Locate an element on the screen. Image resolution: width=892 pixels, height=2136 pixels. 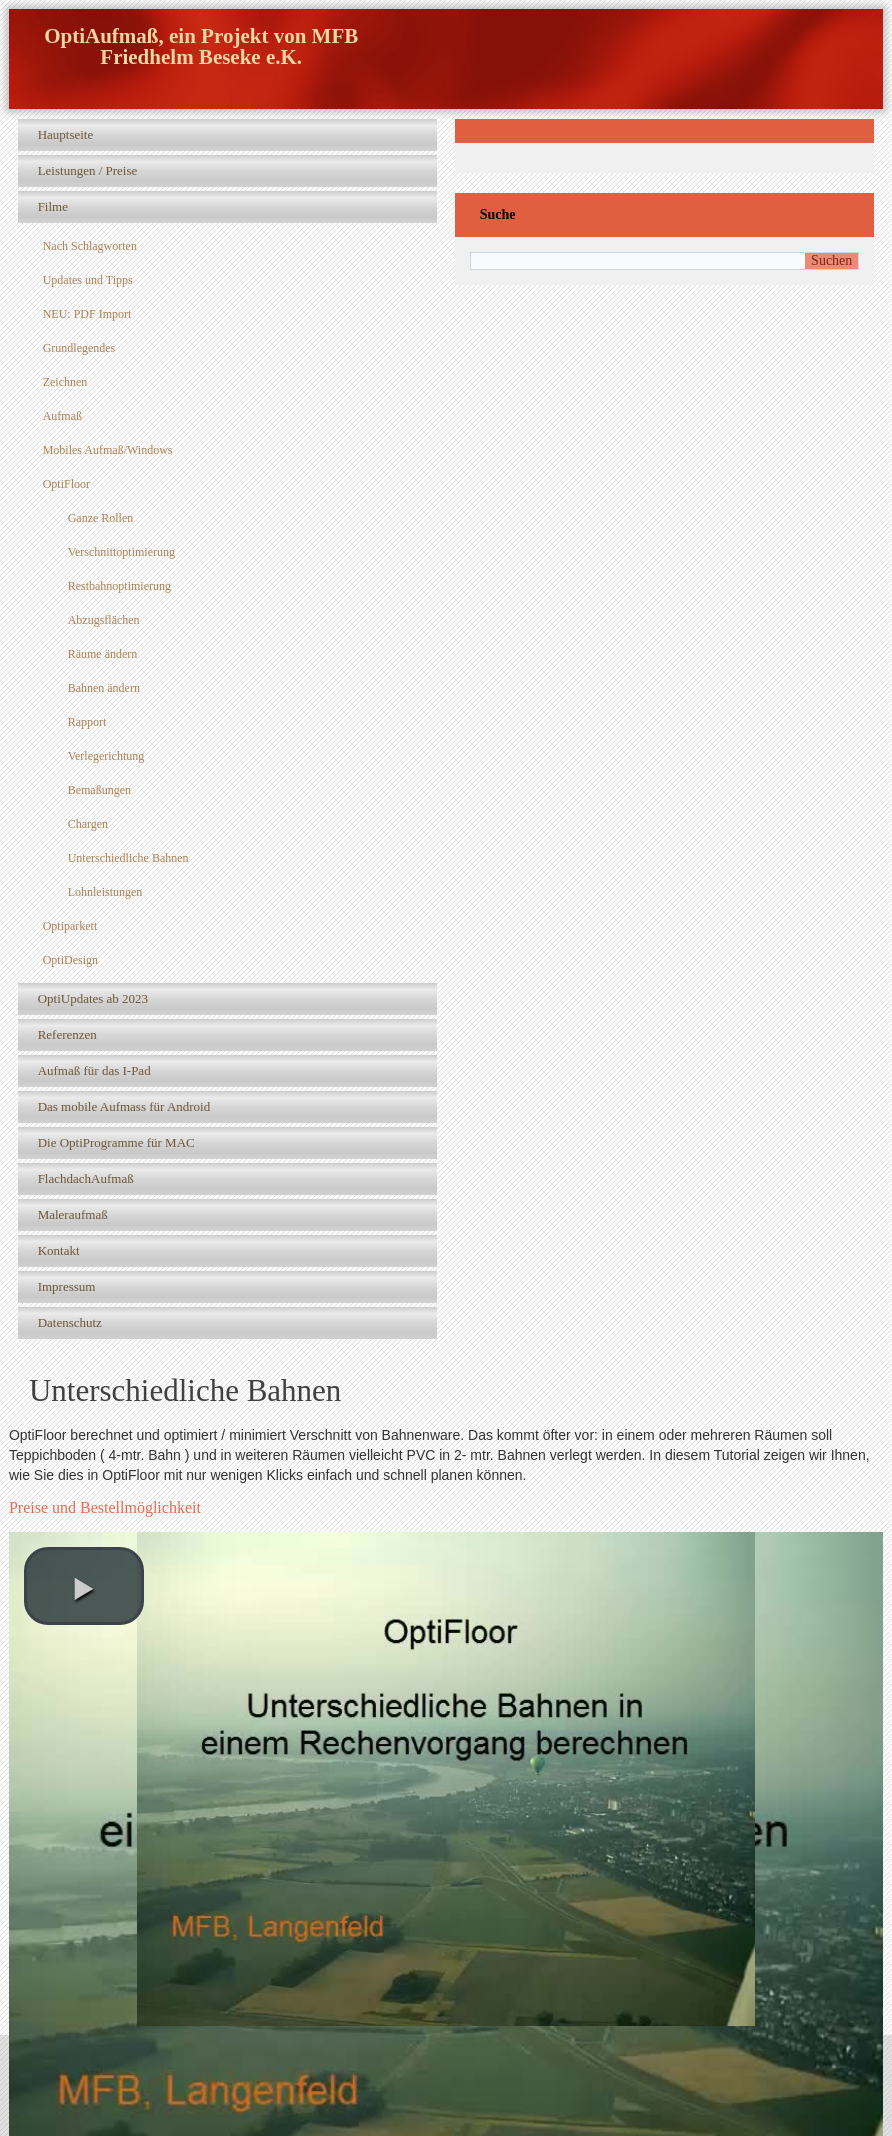
Optiparkett is located at coordinates (70, 926).